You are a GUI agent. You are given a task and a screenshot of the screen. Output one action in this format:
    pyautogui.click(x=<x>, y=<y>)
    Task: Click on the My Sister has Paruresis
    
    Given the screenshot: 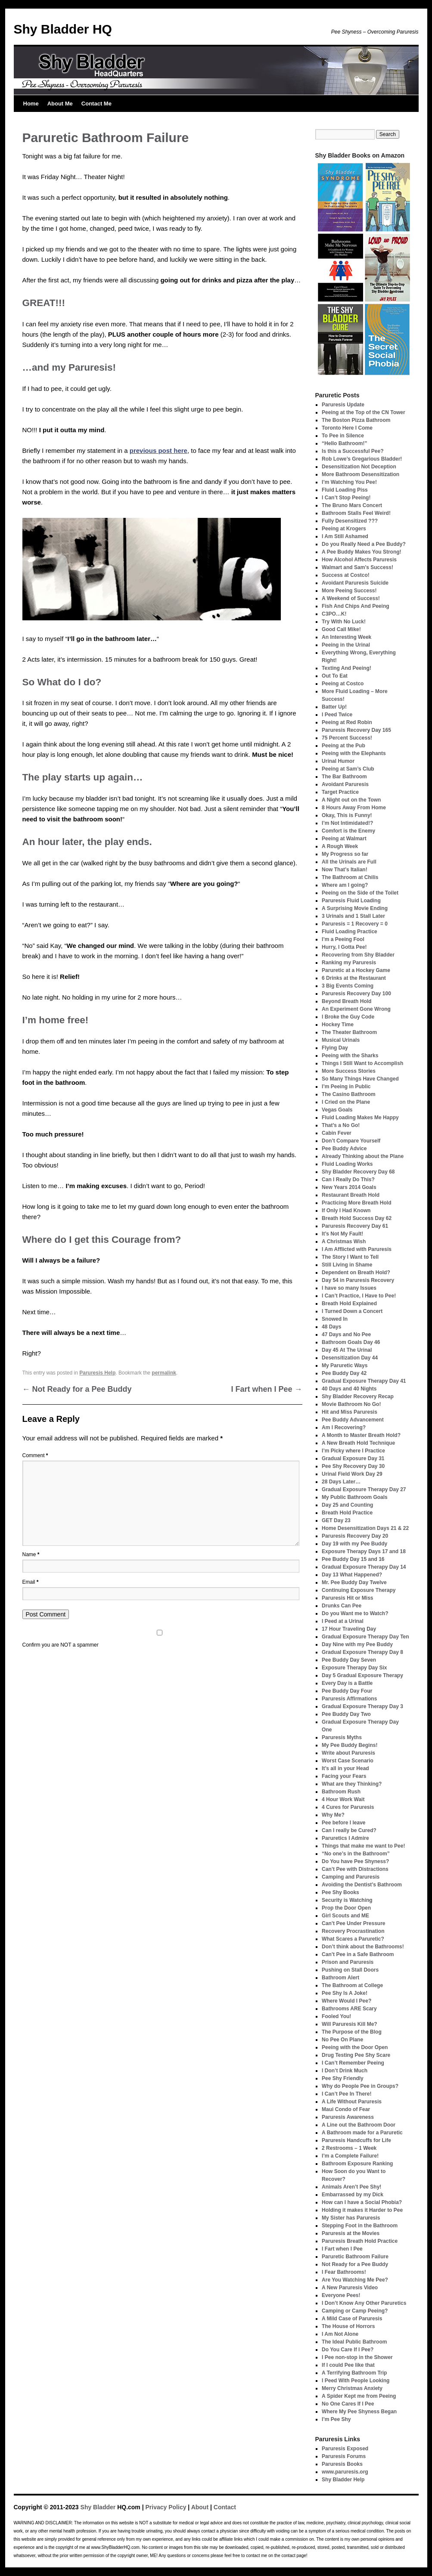 What is the action you would take?
    pyautogui.click(x=351, y=2218)
    